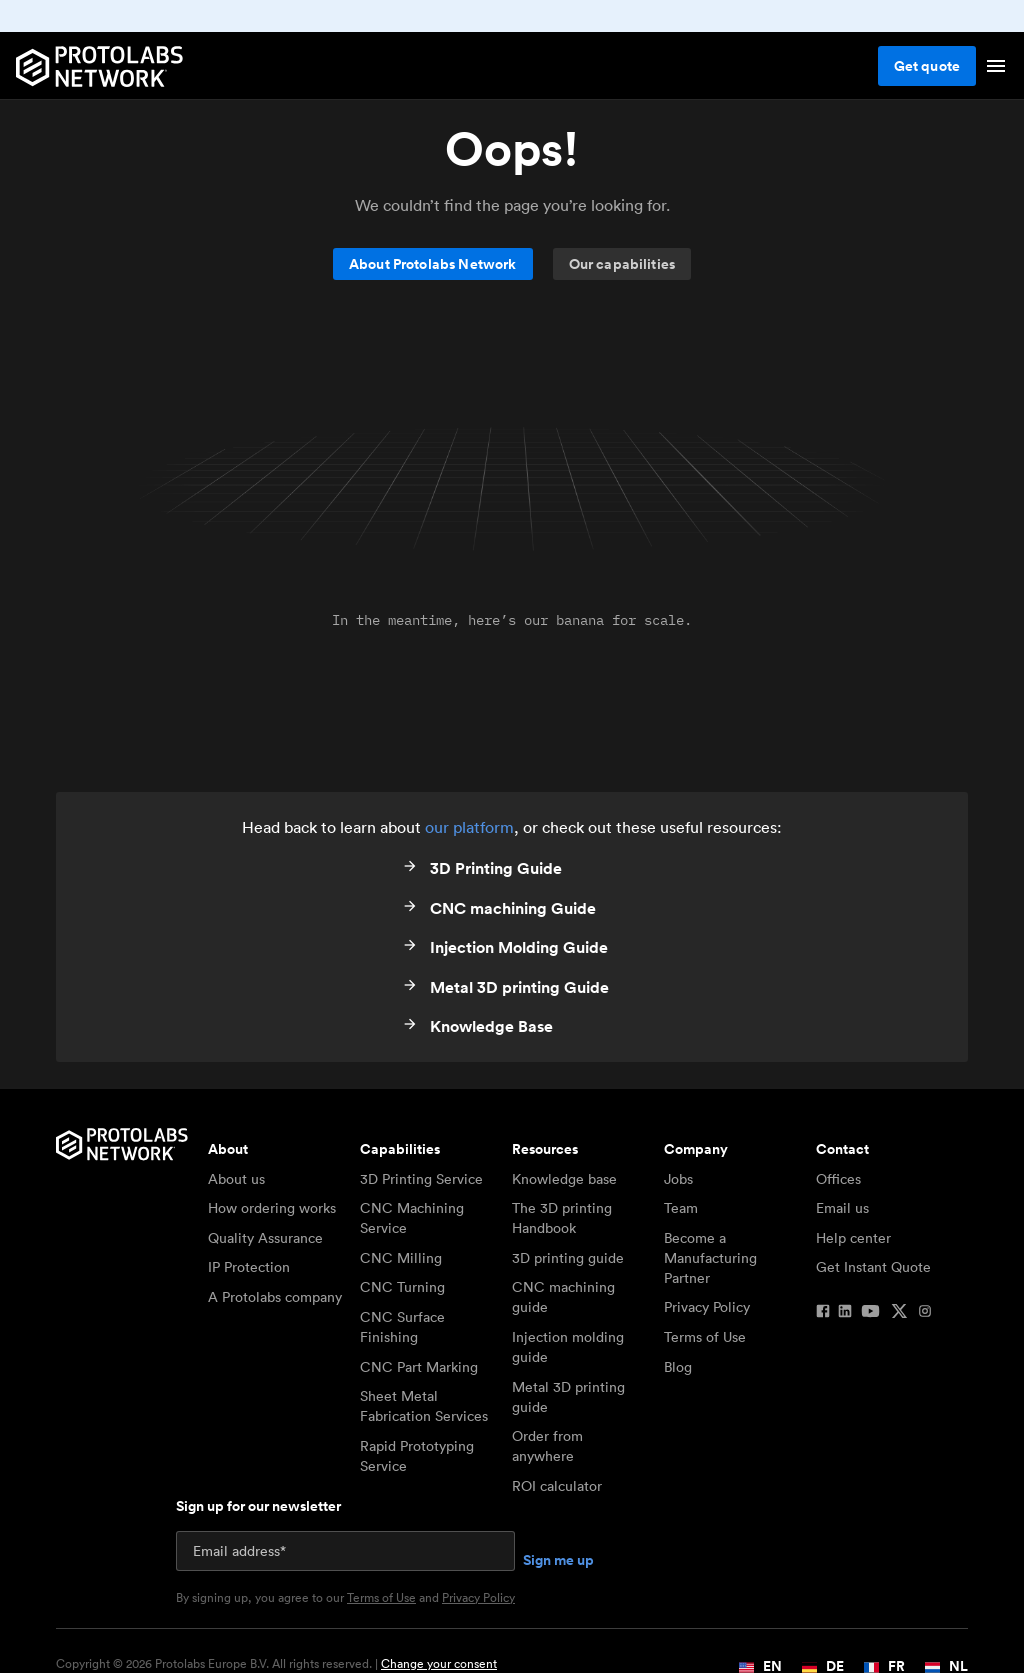 Image resolution: width=1024 pixels, height=1673 pixels. Describe the element at coordinates (421, 1179) in the screenshot. I see `3D Printing Service` at that location.